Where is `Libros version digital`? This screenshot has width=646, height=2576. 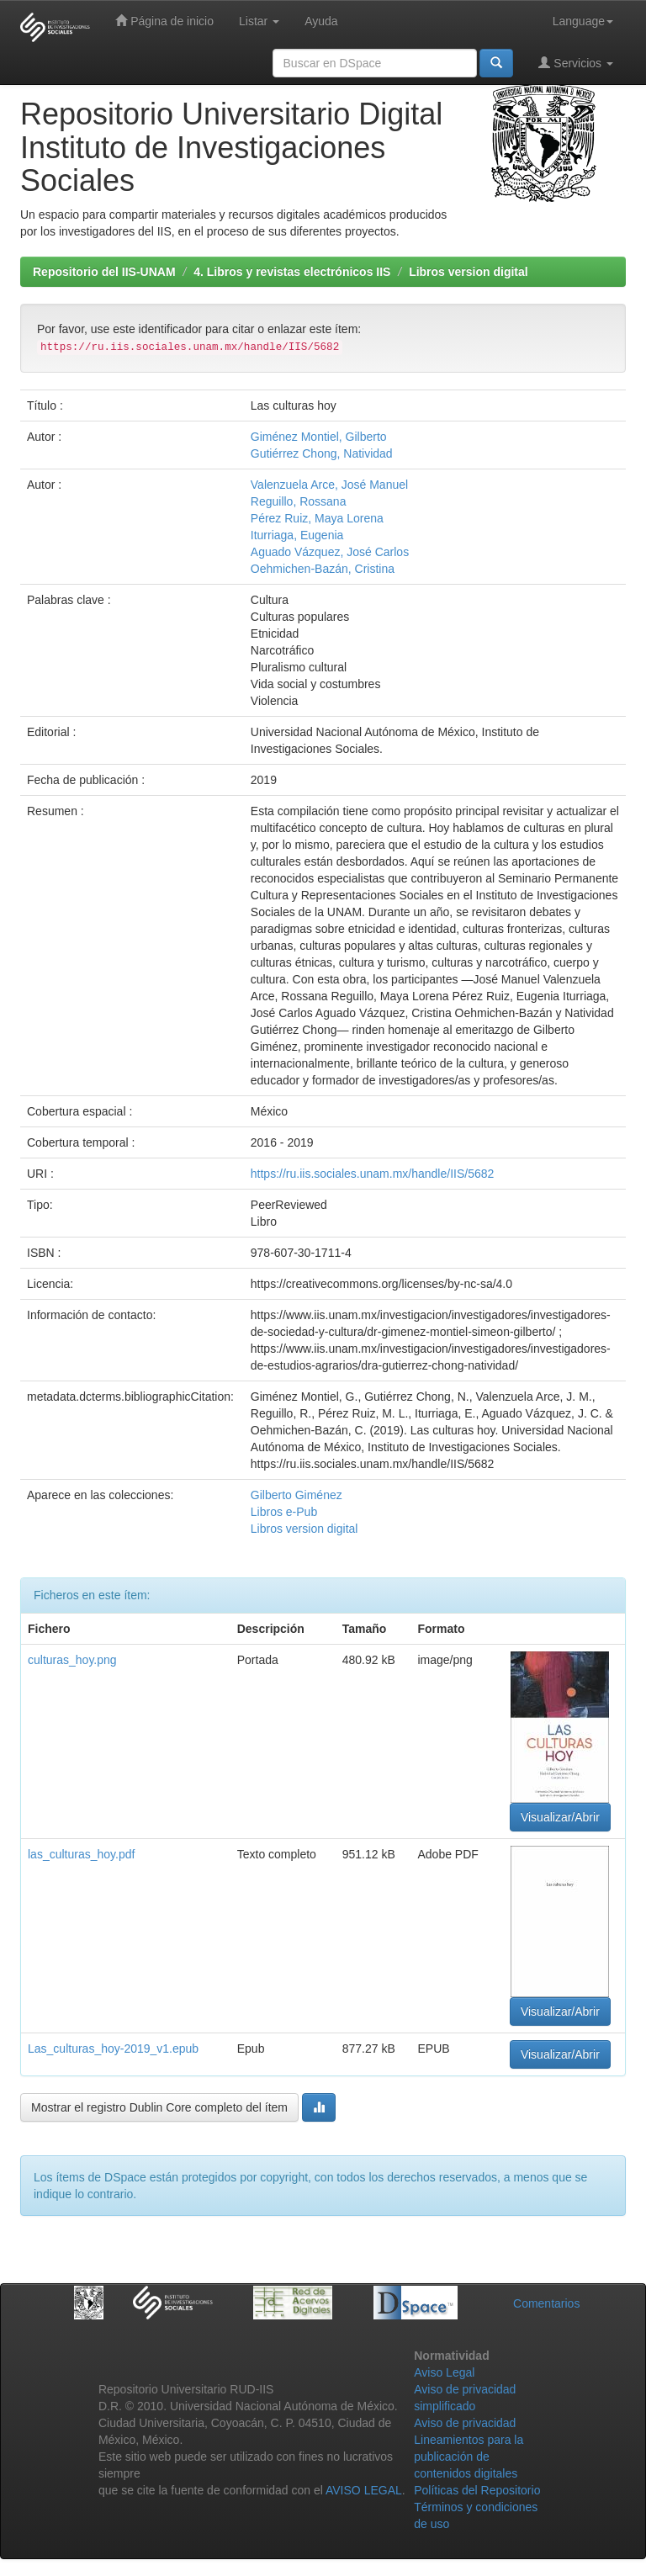
Libros version digital is located at coordinates (468, 271).